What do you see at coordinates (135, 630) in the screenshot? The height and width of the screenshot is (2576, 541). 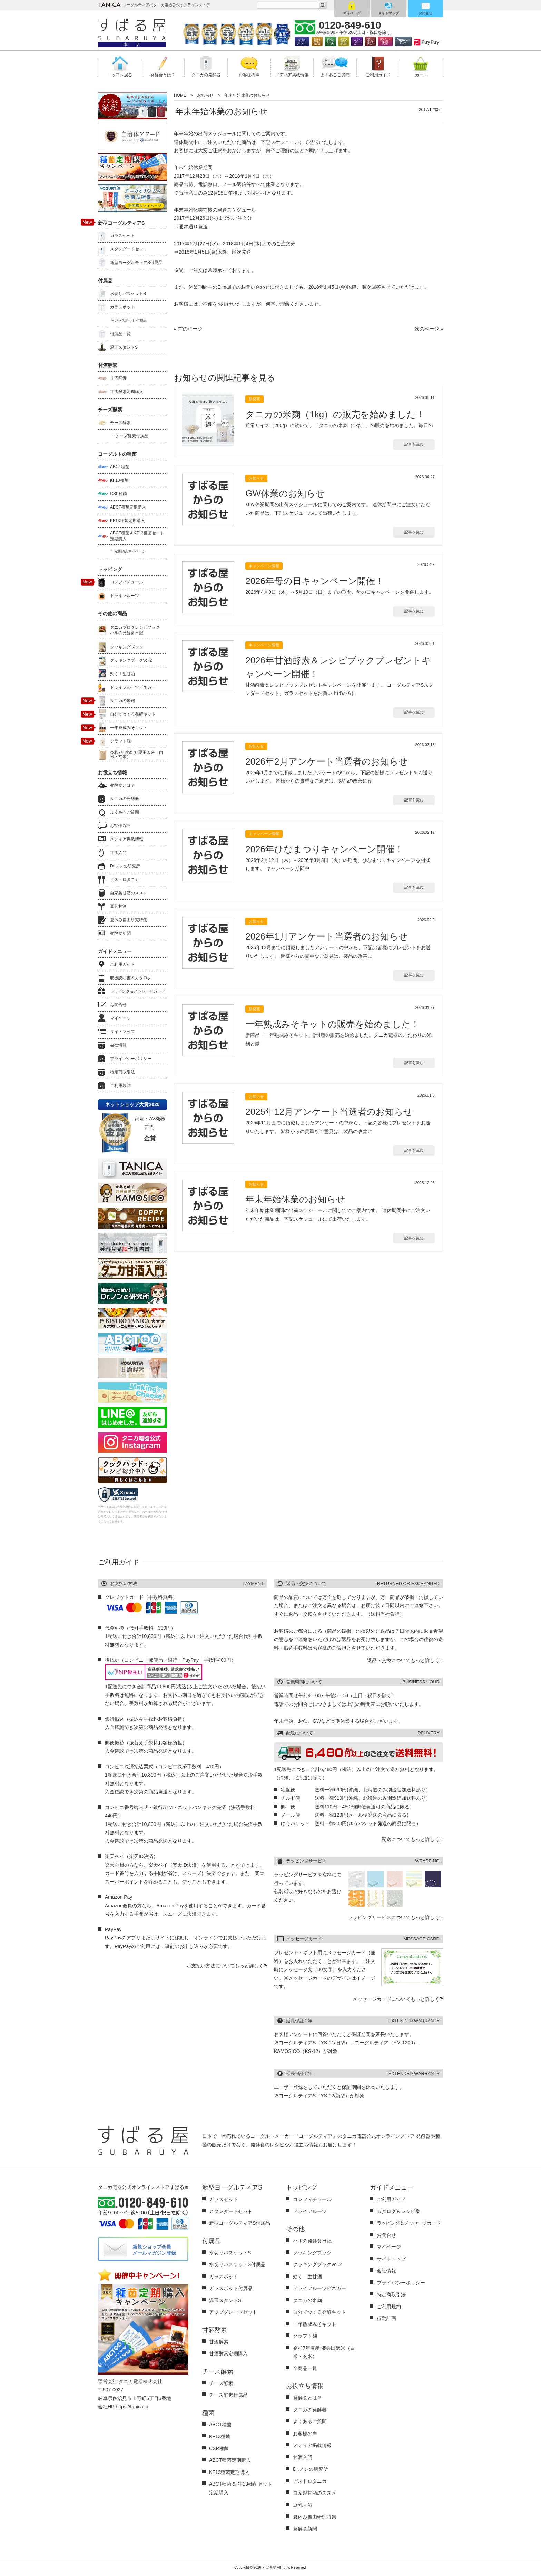 I see `タニカブログレシピブックハルの発酵食日記` at bounding box center [135, 630].